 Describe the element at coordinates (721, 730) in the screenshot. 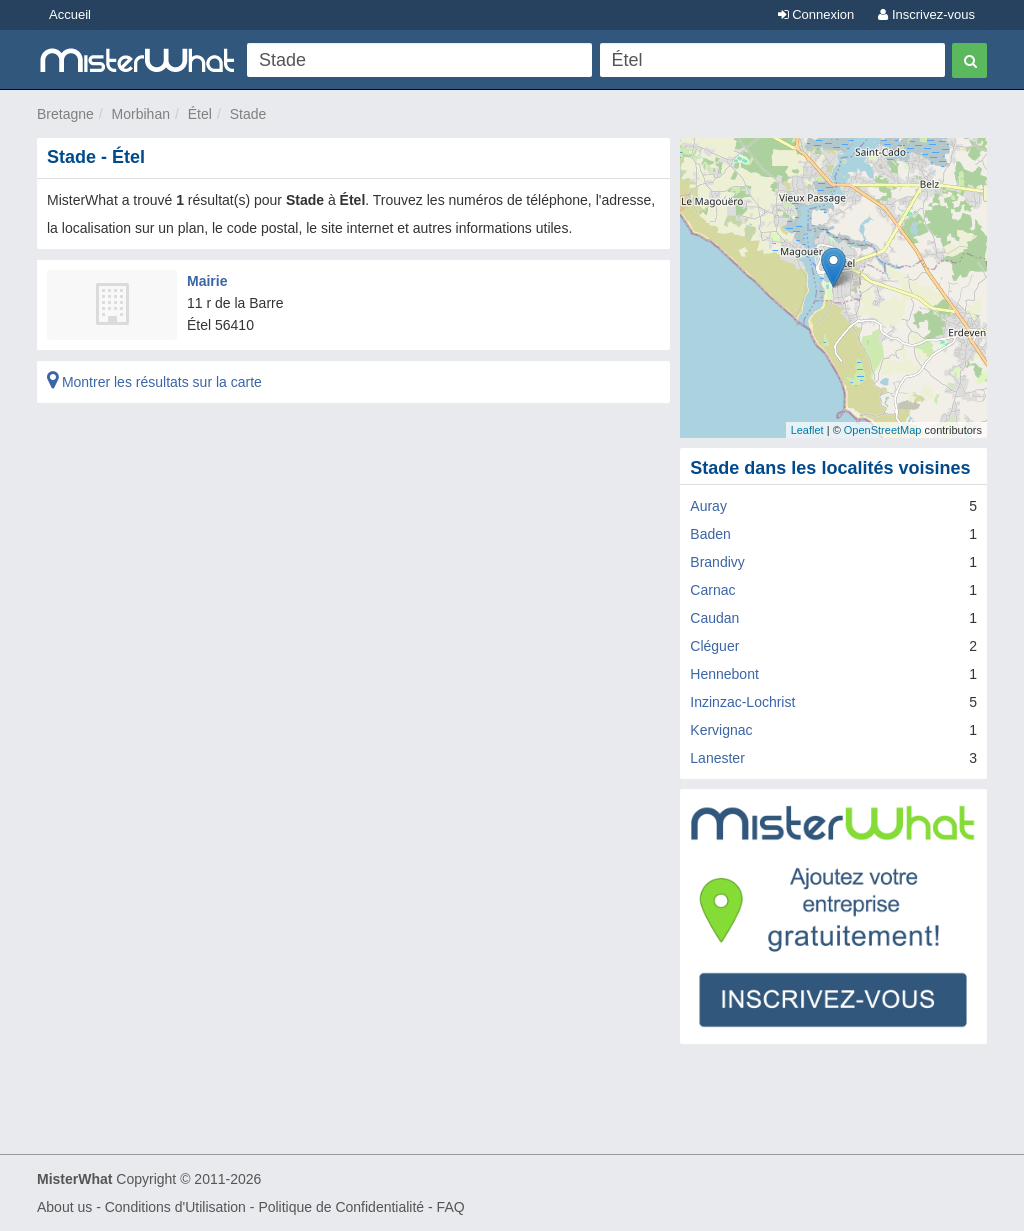

I see `Kervignac` at that location.